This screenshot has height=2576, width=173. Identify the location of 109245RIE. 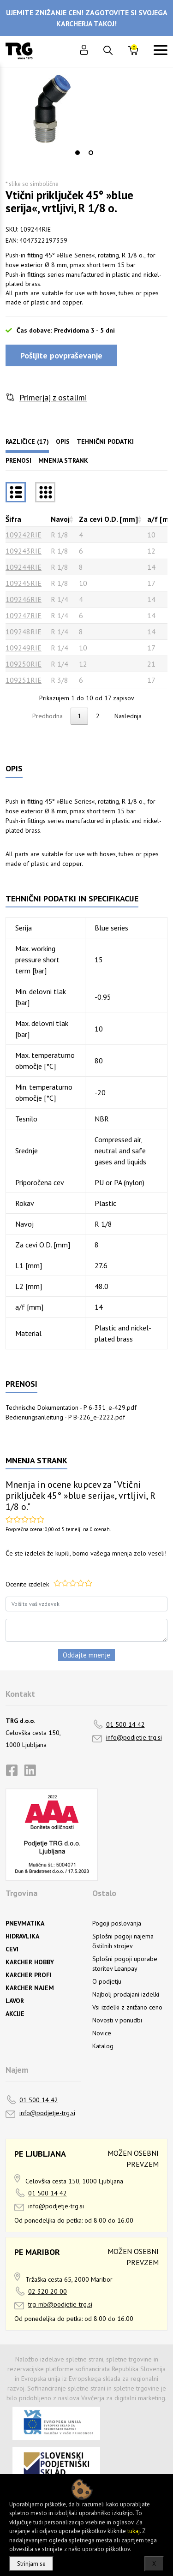
(24, 583).